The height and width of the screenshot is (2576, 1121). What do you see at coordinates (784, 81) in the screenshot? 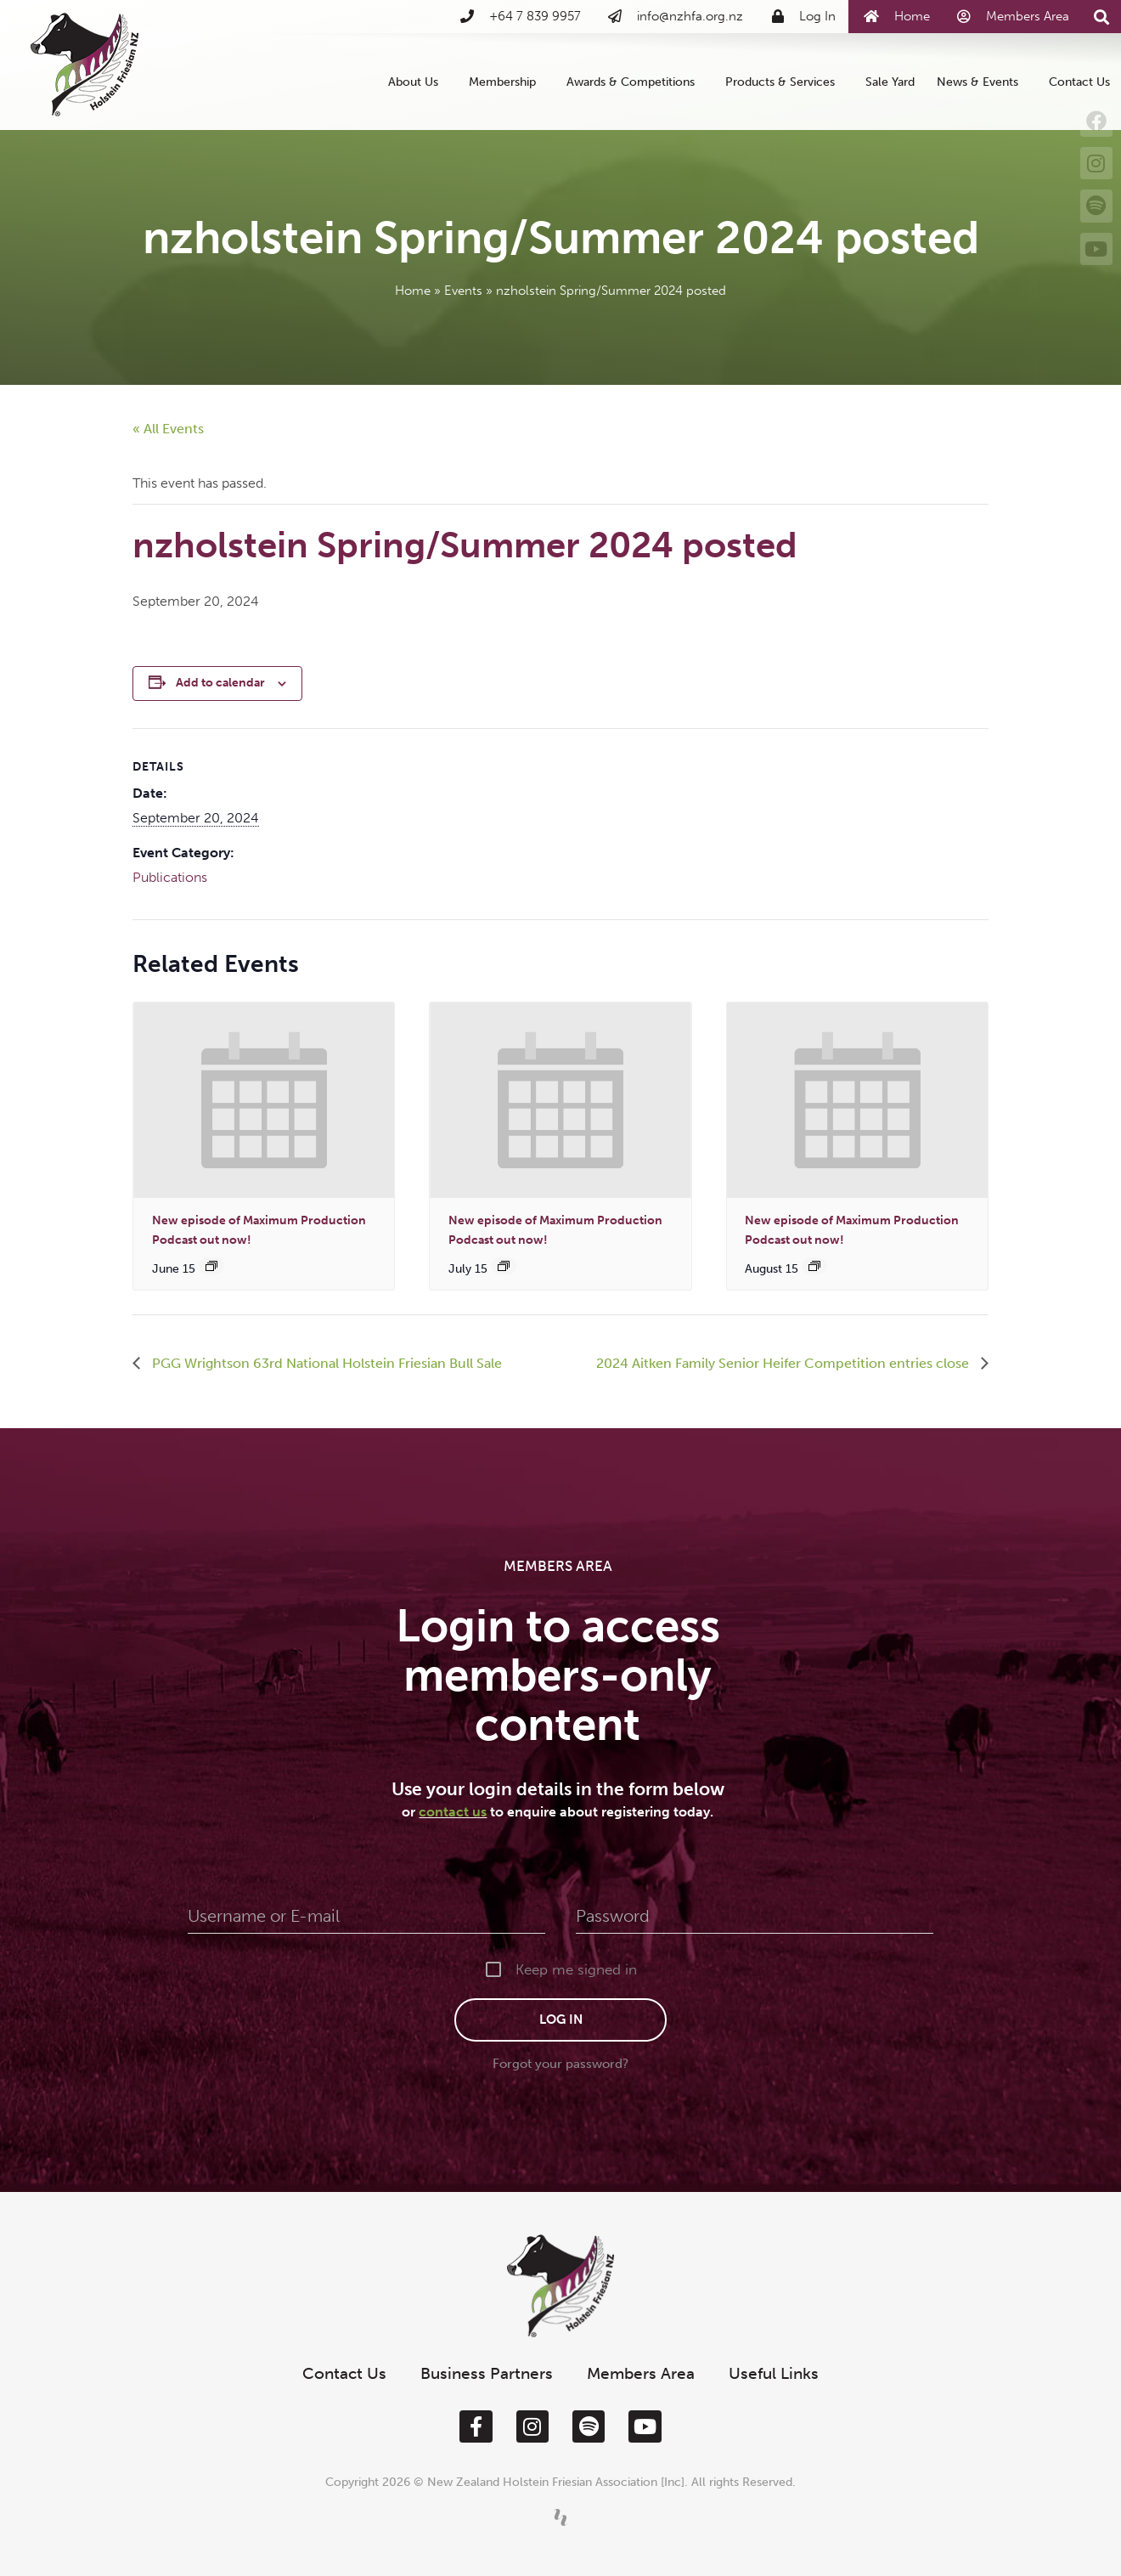
I see `Products & Services` at bounding box center [784, 81].